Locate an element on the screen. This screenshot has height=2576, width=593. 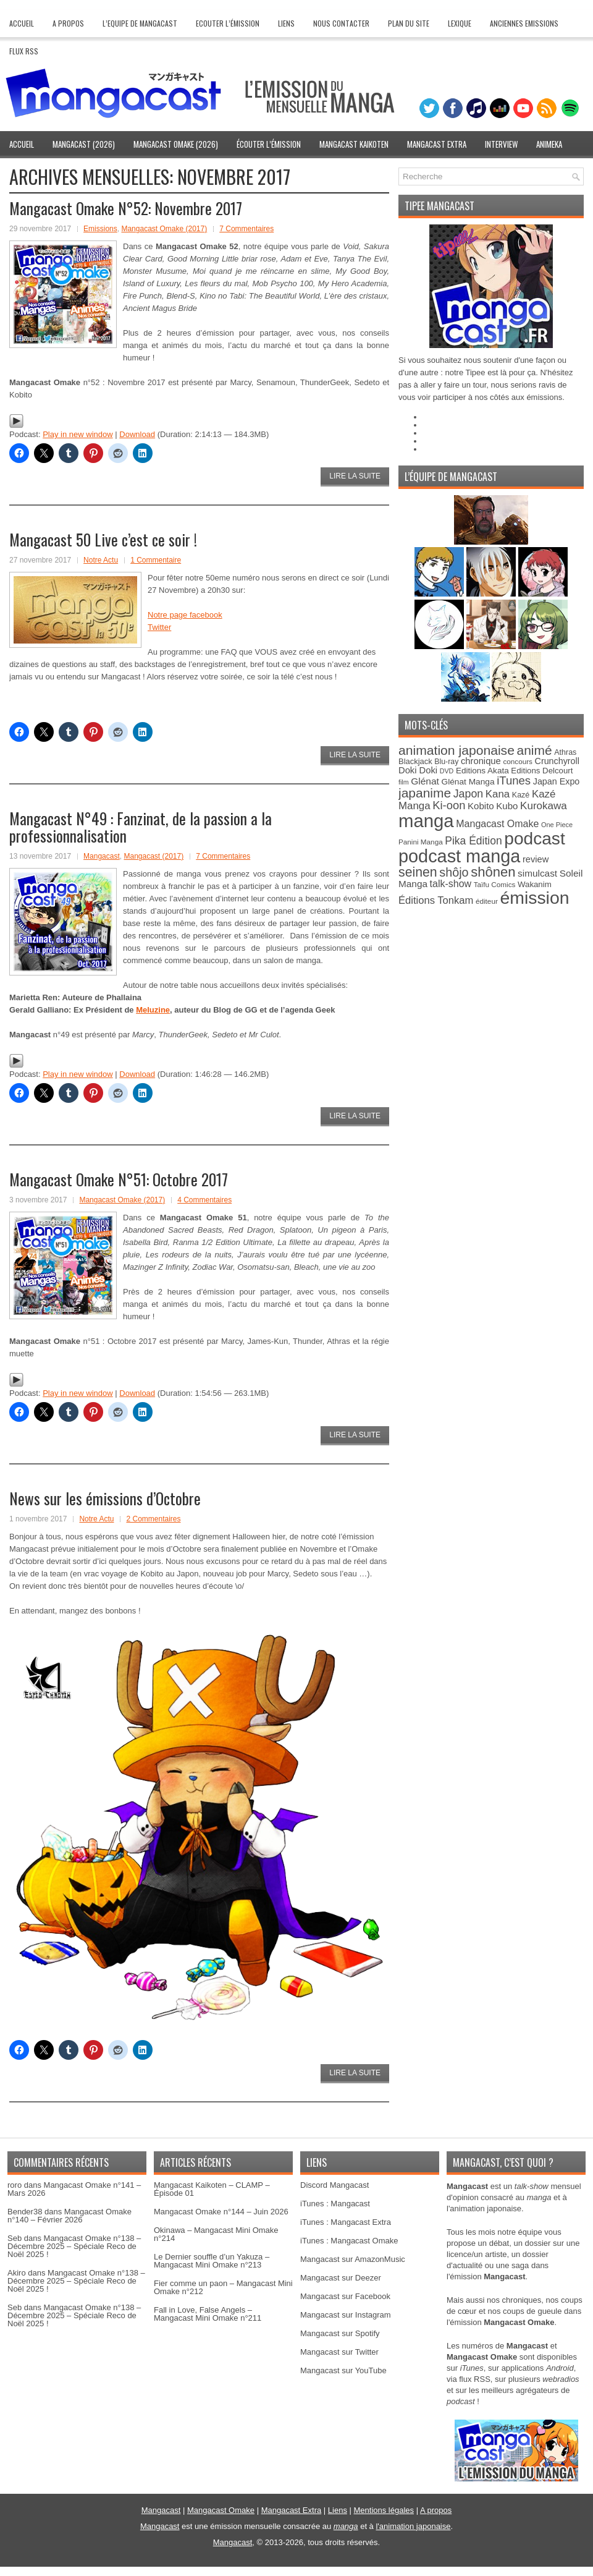
Pika Édition [Pika Édition (61 éléments)] is located at coordinates (473, 841).